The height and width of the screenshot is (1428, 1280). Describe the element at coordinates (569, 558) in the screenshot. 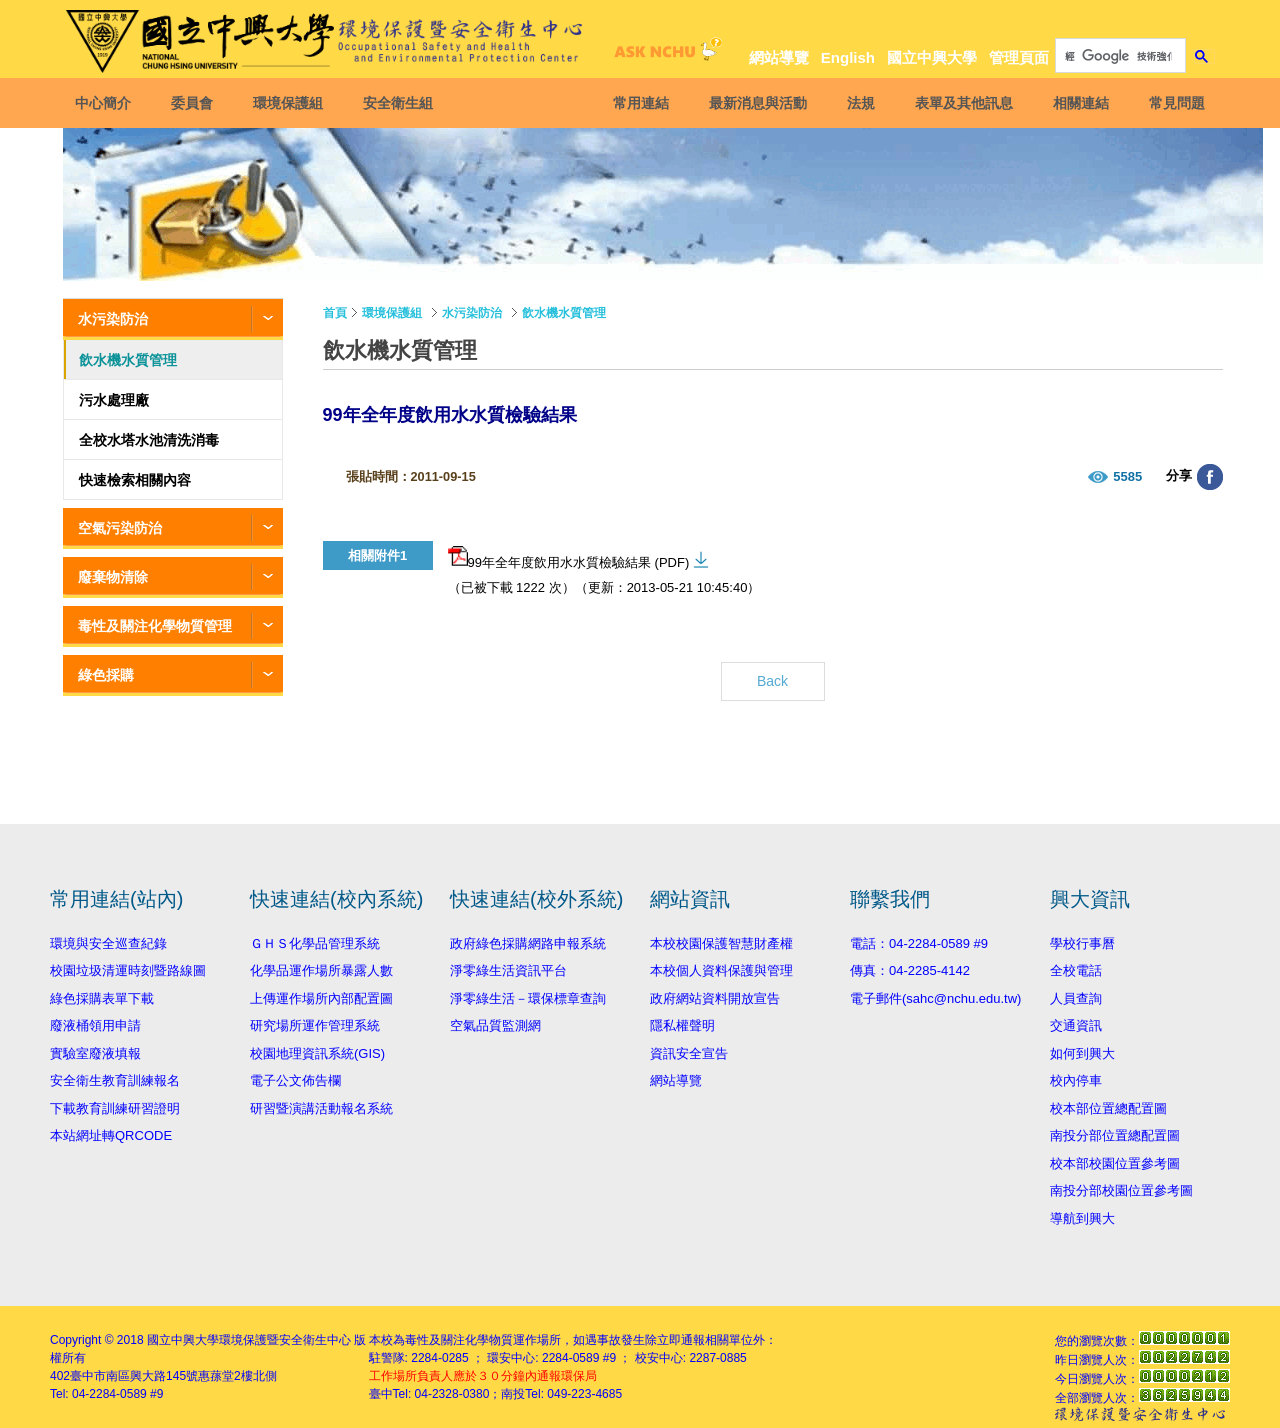

I see `99年全年度飲用水水質檢驗結果 (PDF)` at that location.